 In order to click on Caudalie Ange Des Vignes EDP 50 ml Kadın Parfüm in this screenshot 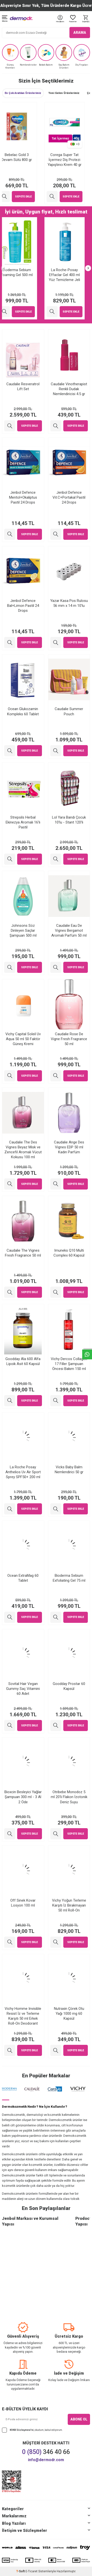, I will do `click(69, 1147)`.